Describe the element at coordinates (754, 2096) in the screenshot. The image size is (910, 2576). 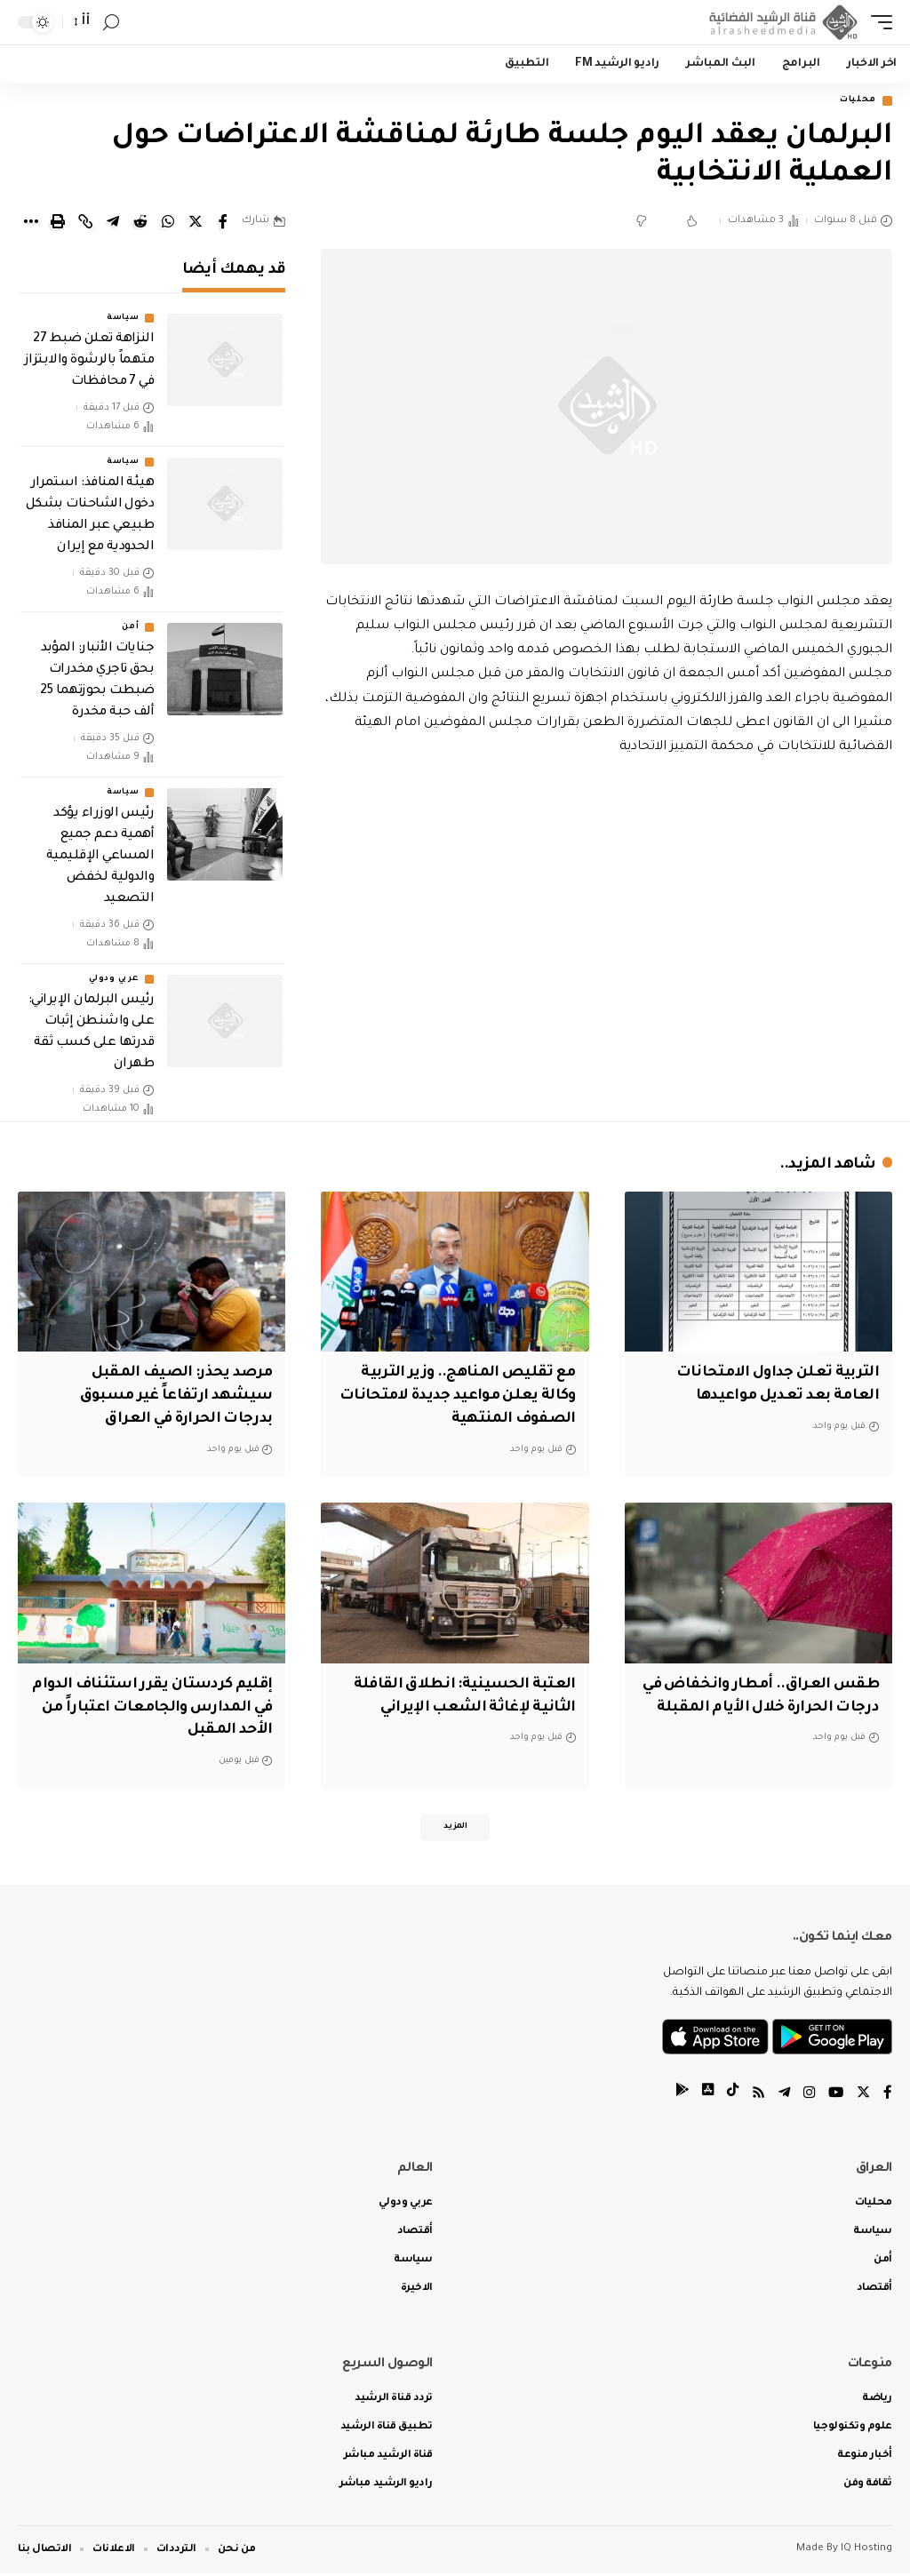
I see `[Rss]` at that location.